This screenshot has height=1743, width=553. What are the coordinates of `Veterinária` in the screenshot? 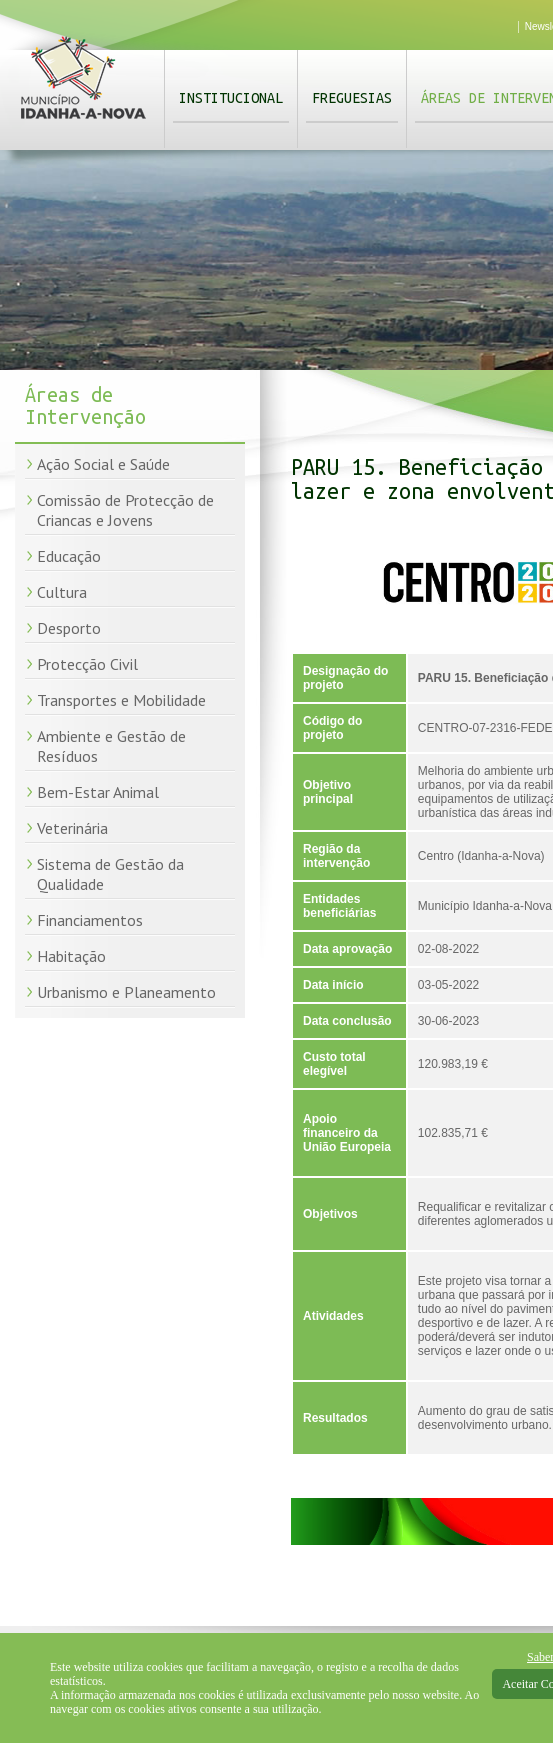 It's located at (72, 828).